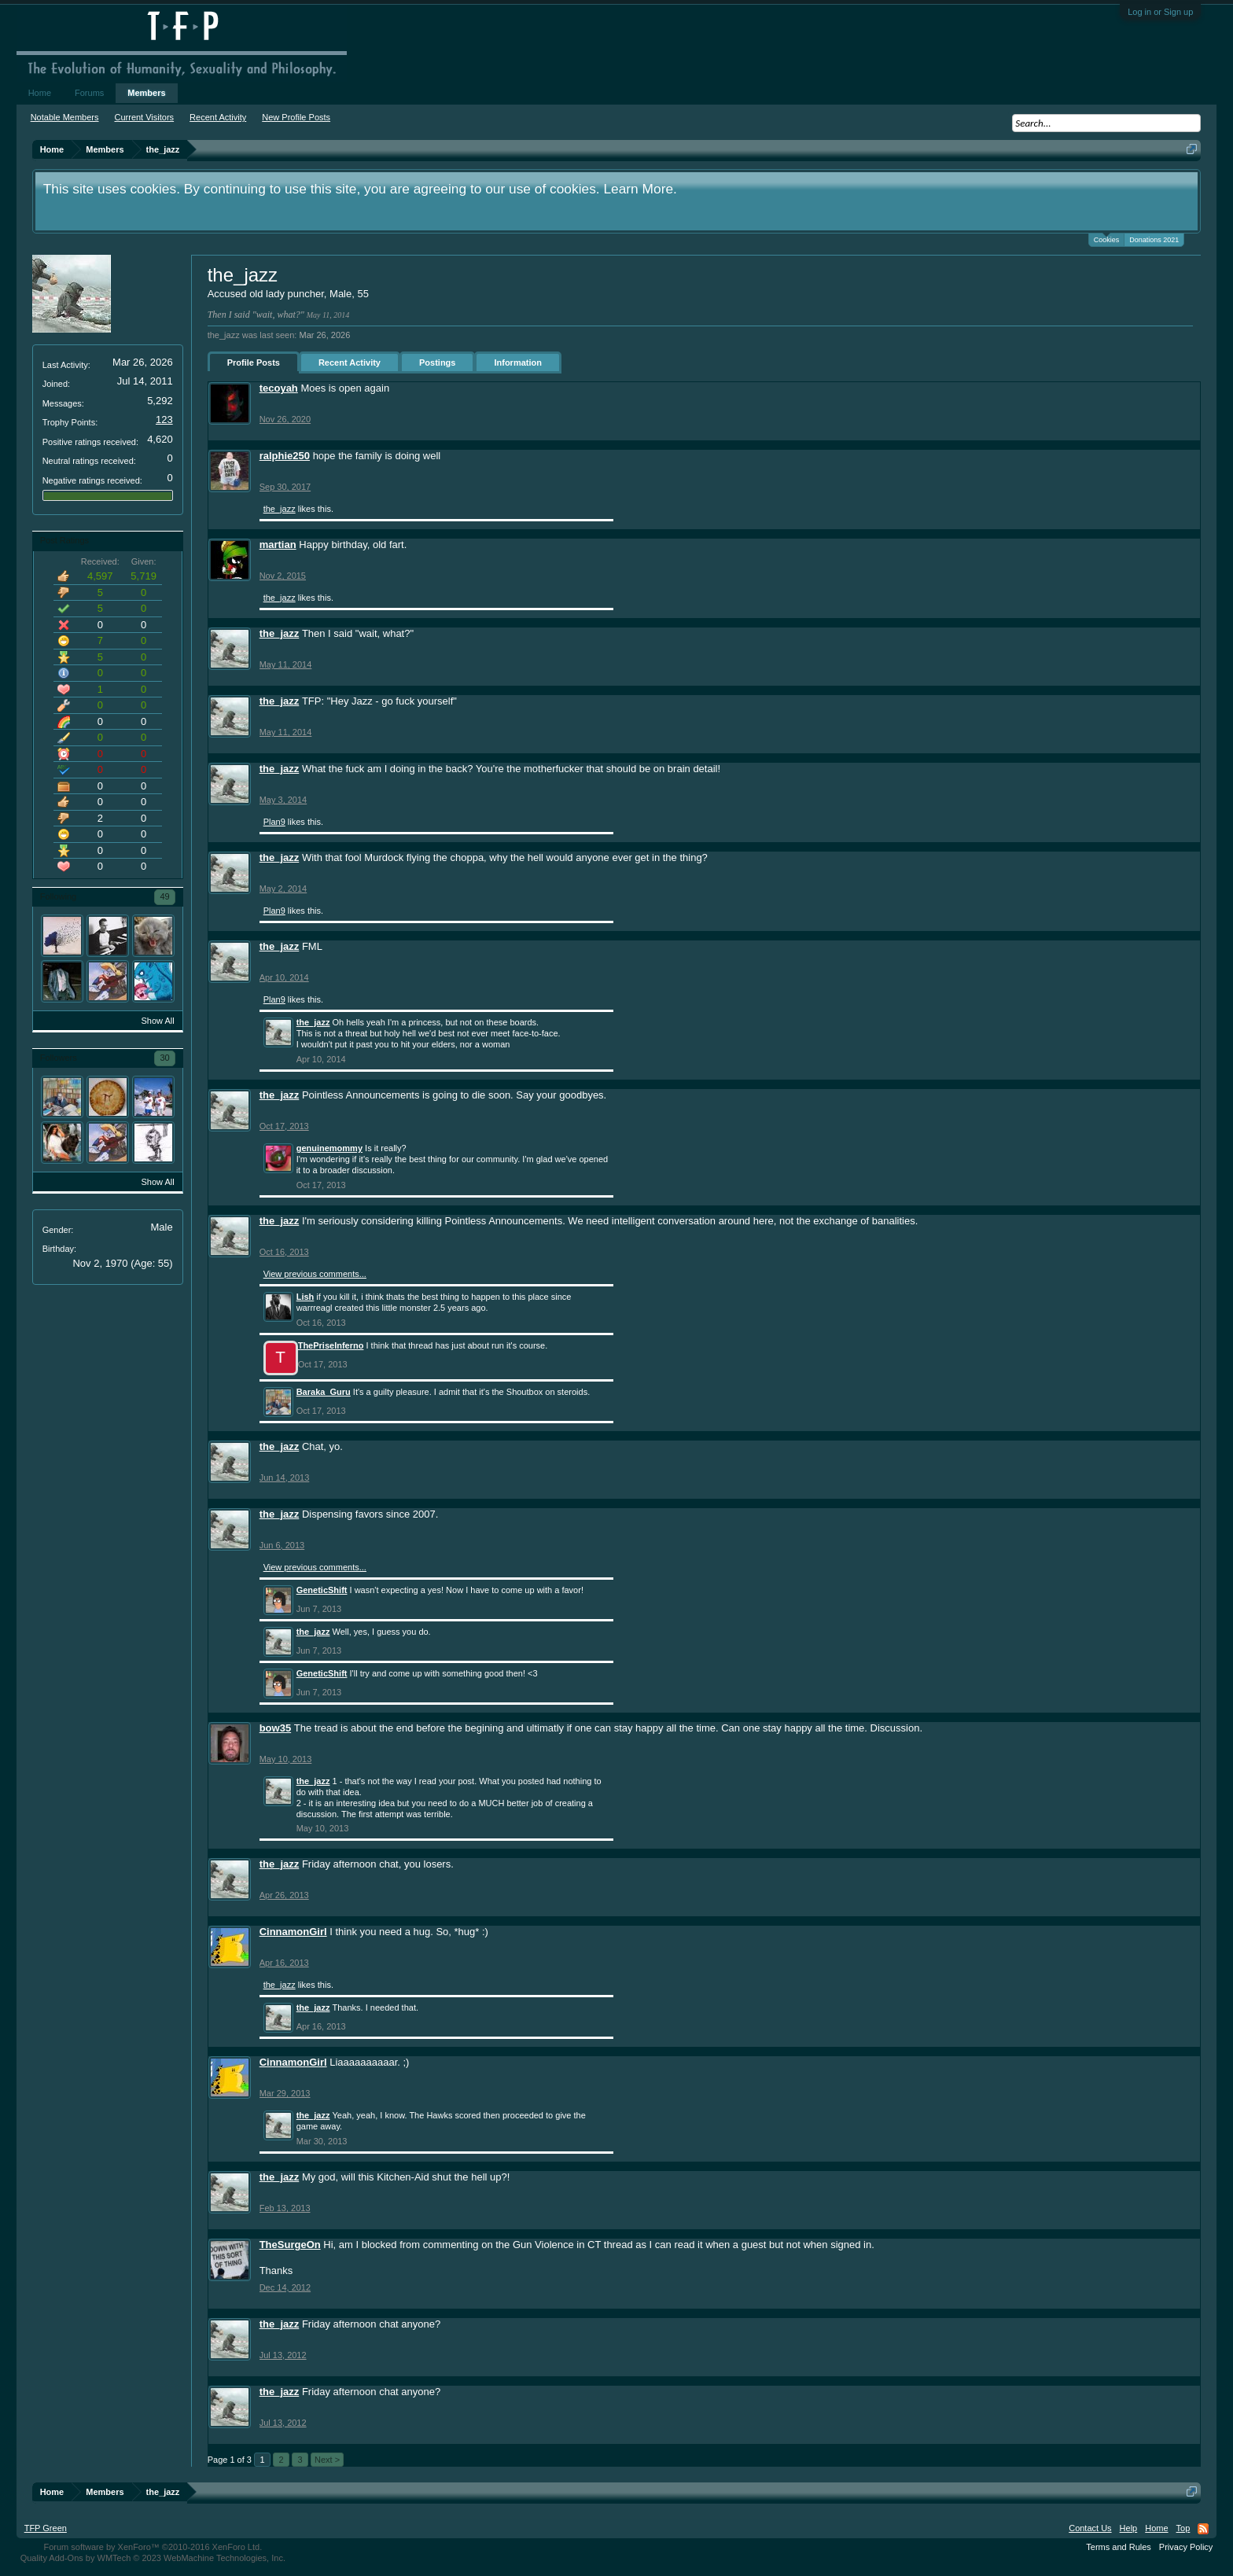  What do you see at coordinates (329, 1148) in the screenshot?
I see `genuinemommy` at bounding box center [329, 1148].